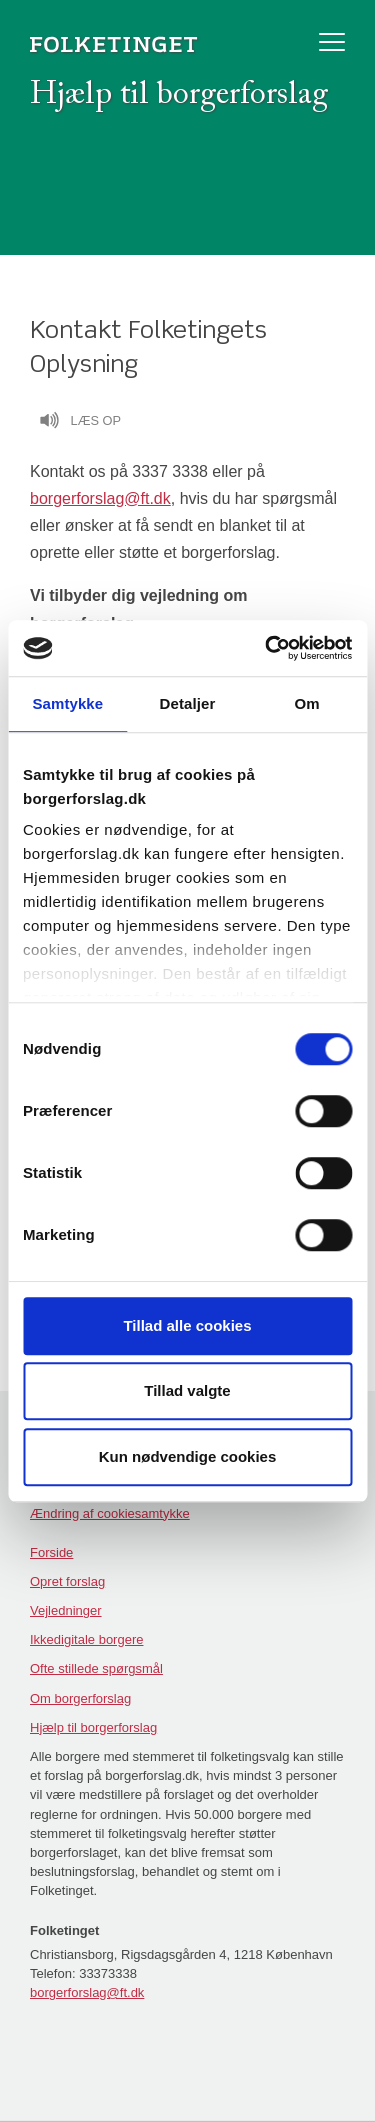 The height and width of the screenshot is (2122, 375). I want to click on Læs op, so click(80, 423).